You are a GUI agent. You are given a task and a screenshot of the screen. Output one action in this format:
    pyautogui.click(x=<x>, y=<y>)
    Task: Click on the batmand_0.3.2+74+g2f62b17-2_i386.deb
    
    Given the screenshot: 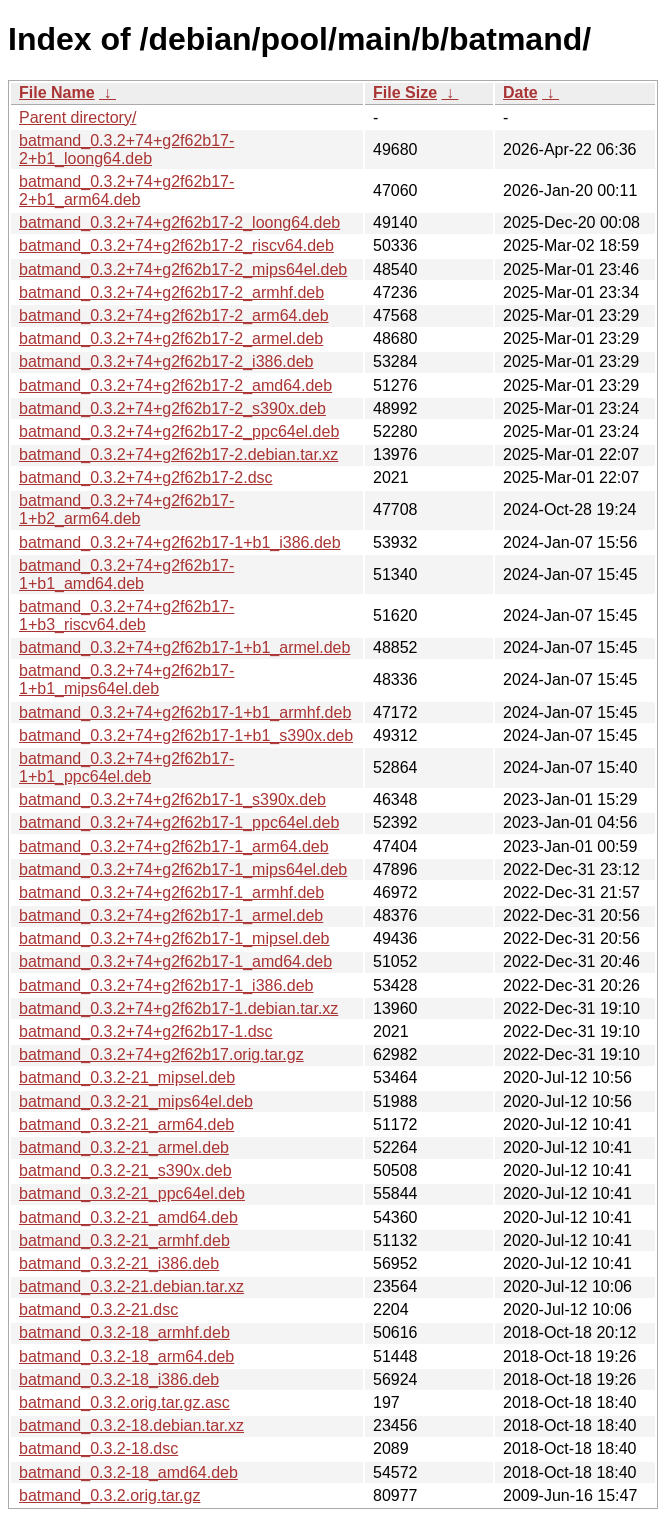 What is the action you would take?
    pyautogui.click(x=166, y=361)
    